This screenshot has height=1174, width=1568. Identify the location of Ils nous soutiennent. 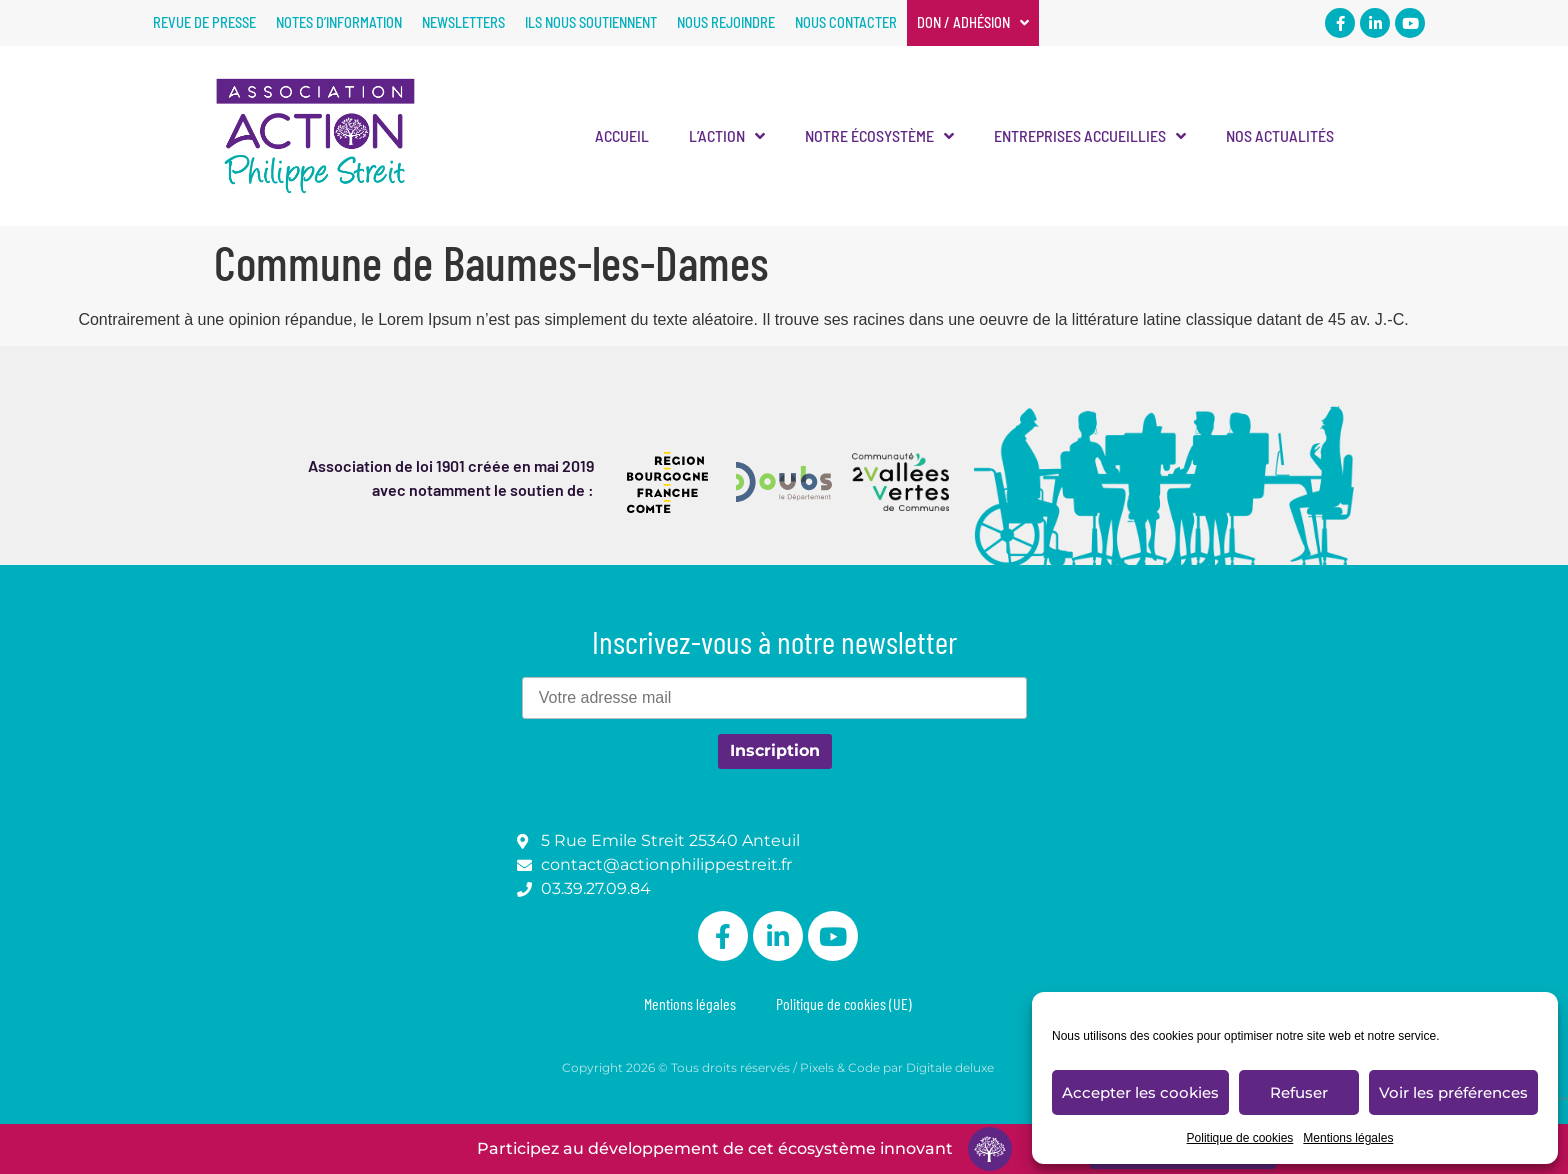
(591, 22).